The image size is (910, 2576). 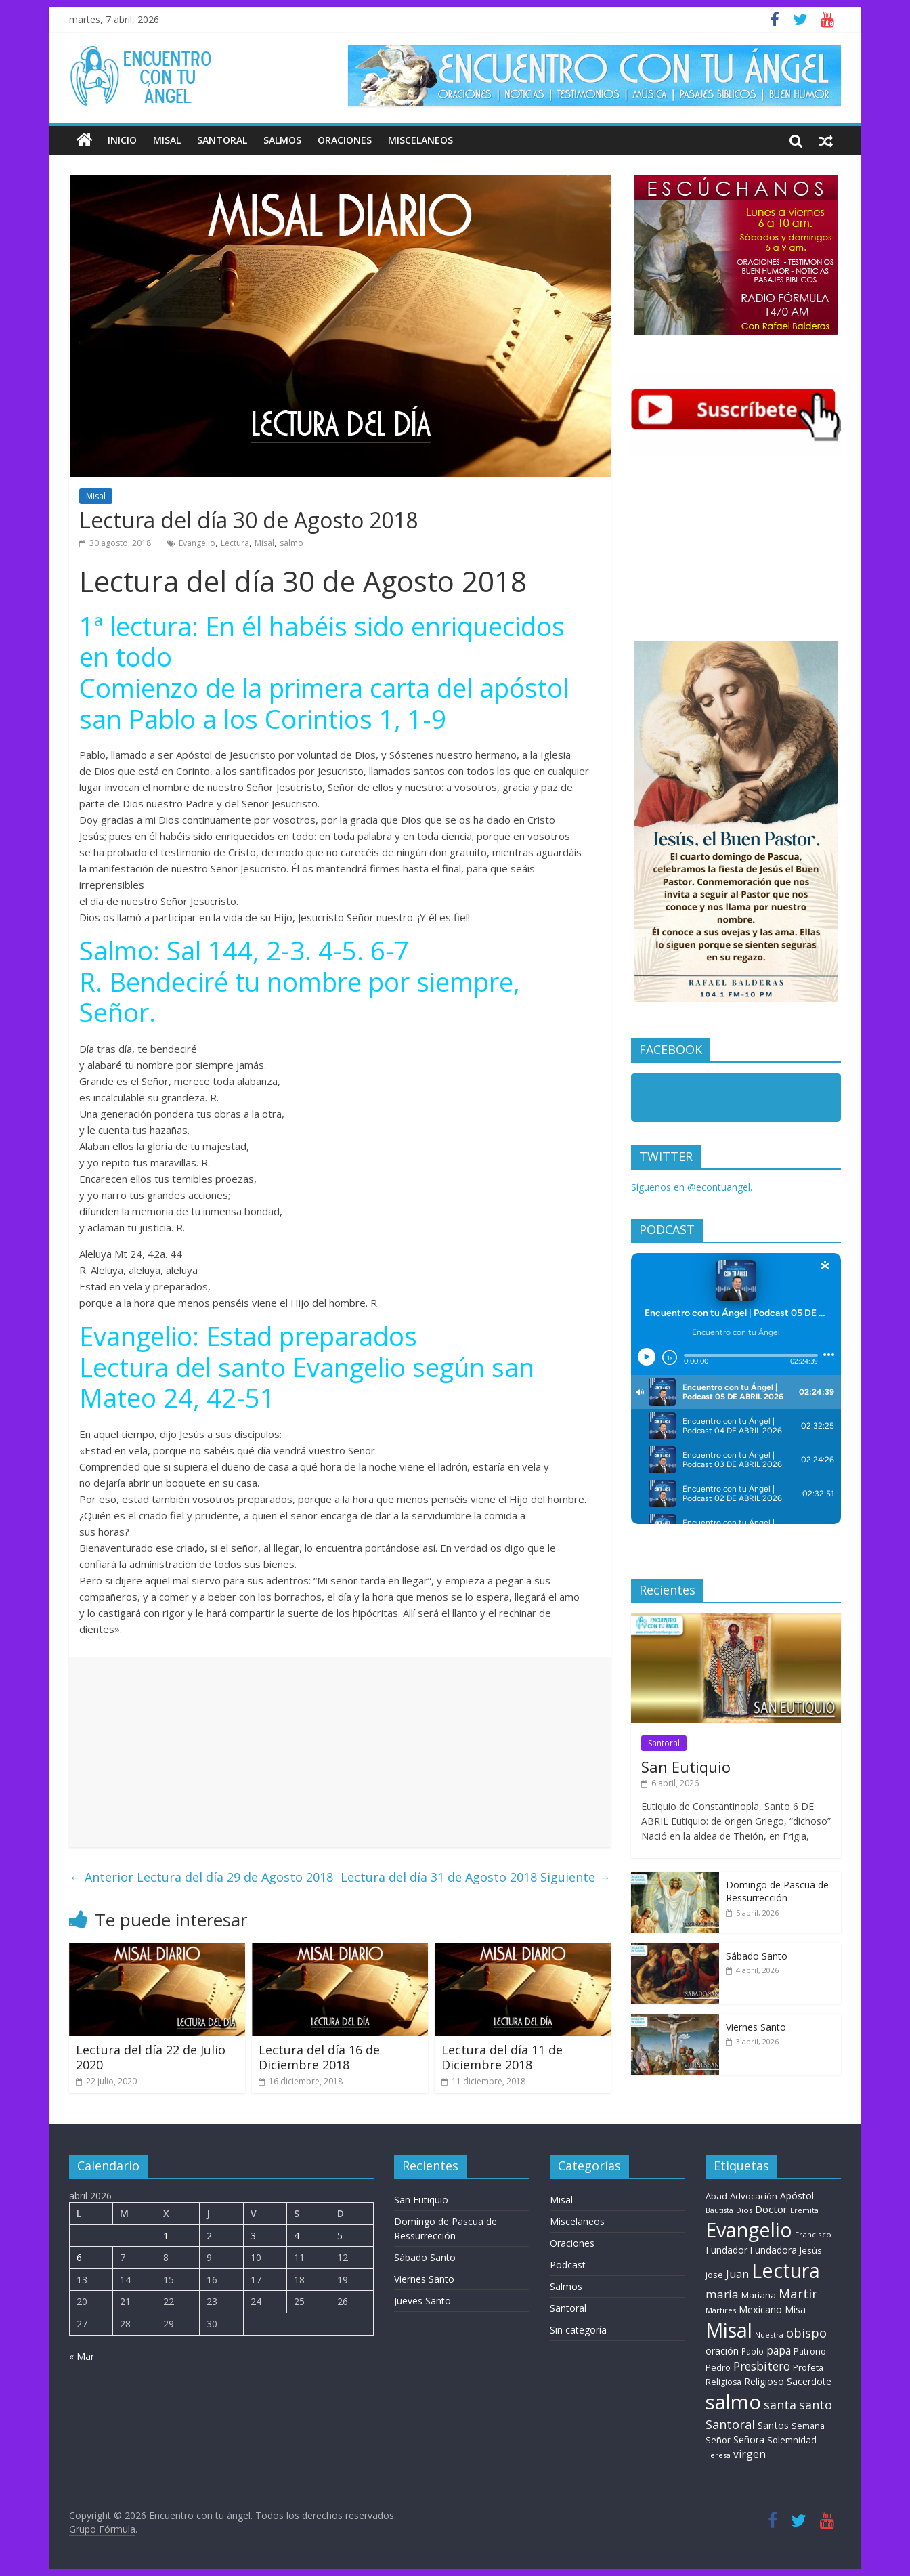 What do you see at coordinates (786, 2270) in the screenshot?
I see `Lectura [Lectura (1.363 elementos)]` at bounding box center [786, 2270].